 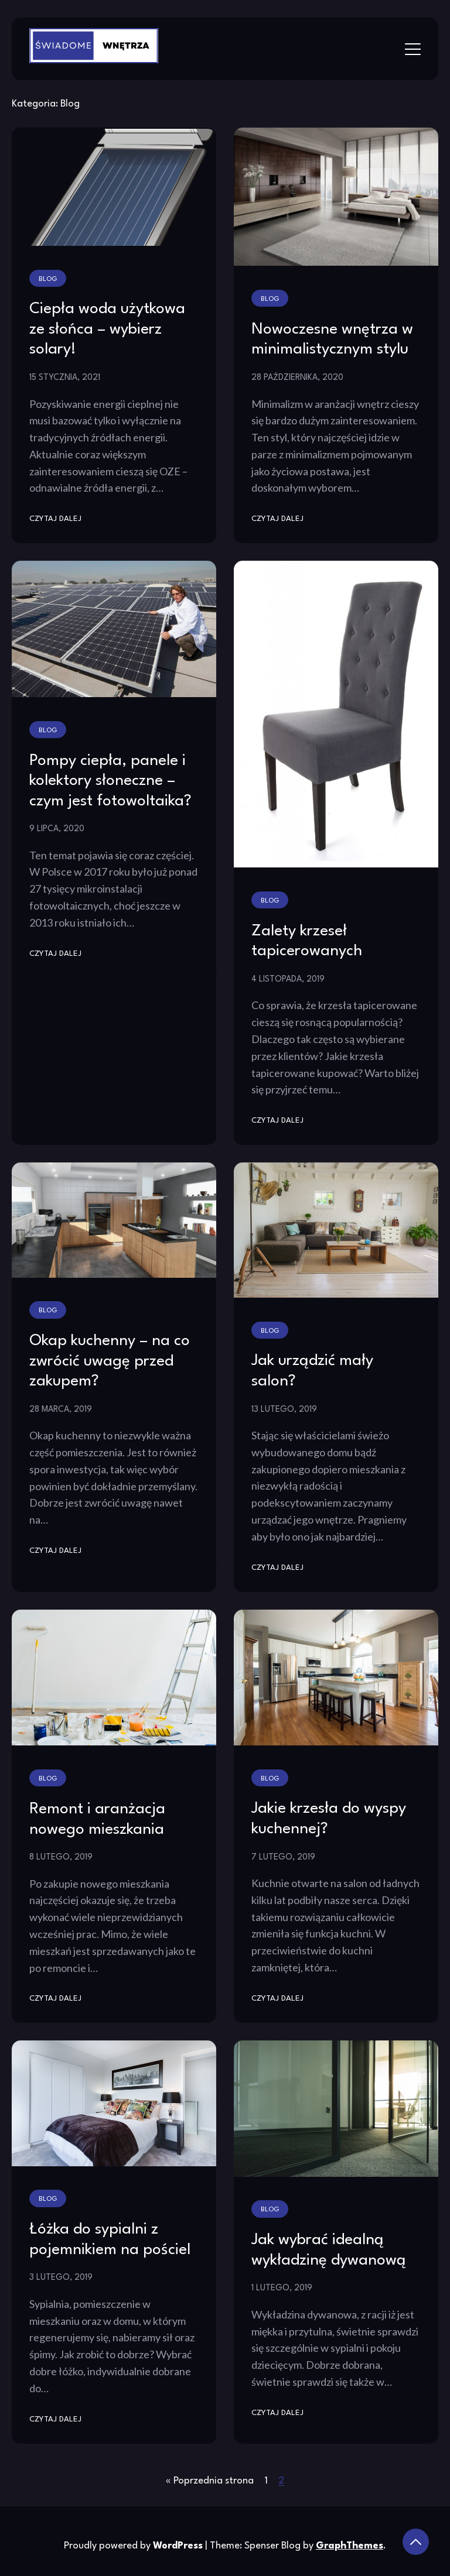 I want to click on Proudly powered by, so click(x=134, y=2546).